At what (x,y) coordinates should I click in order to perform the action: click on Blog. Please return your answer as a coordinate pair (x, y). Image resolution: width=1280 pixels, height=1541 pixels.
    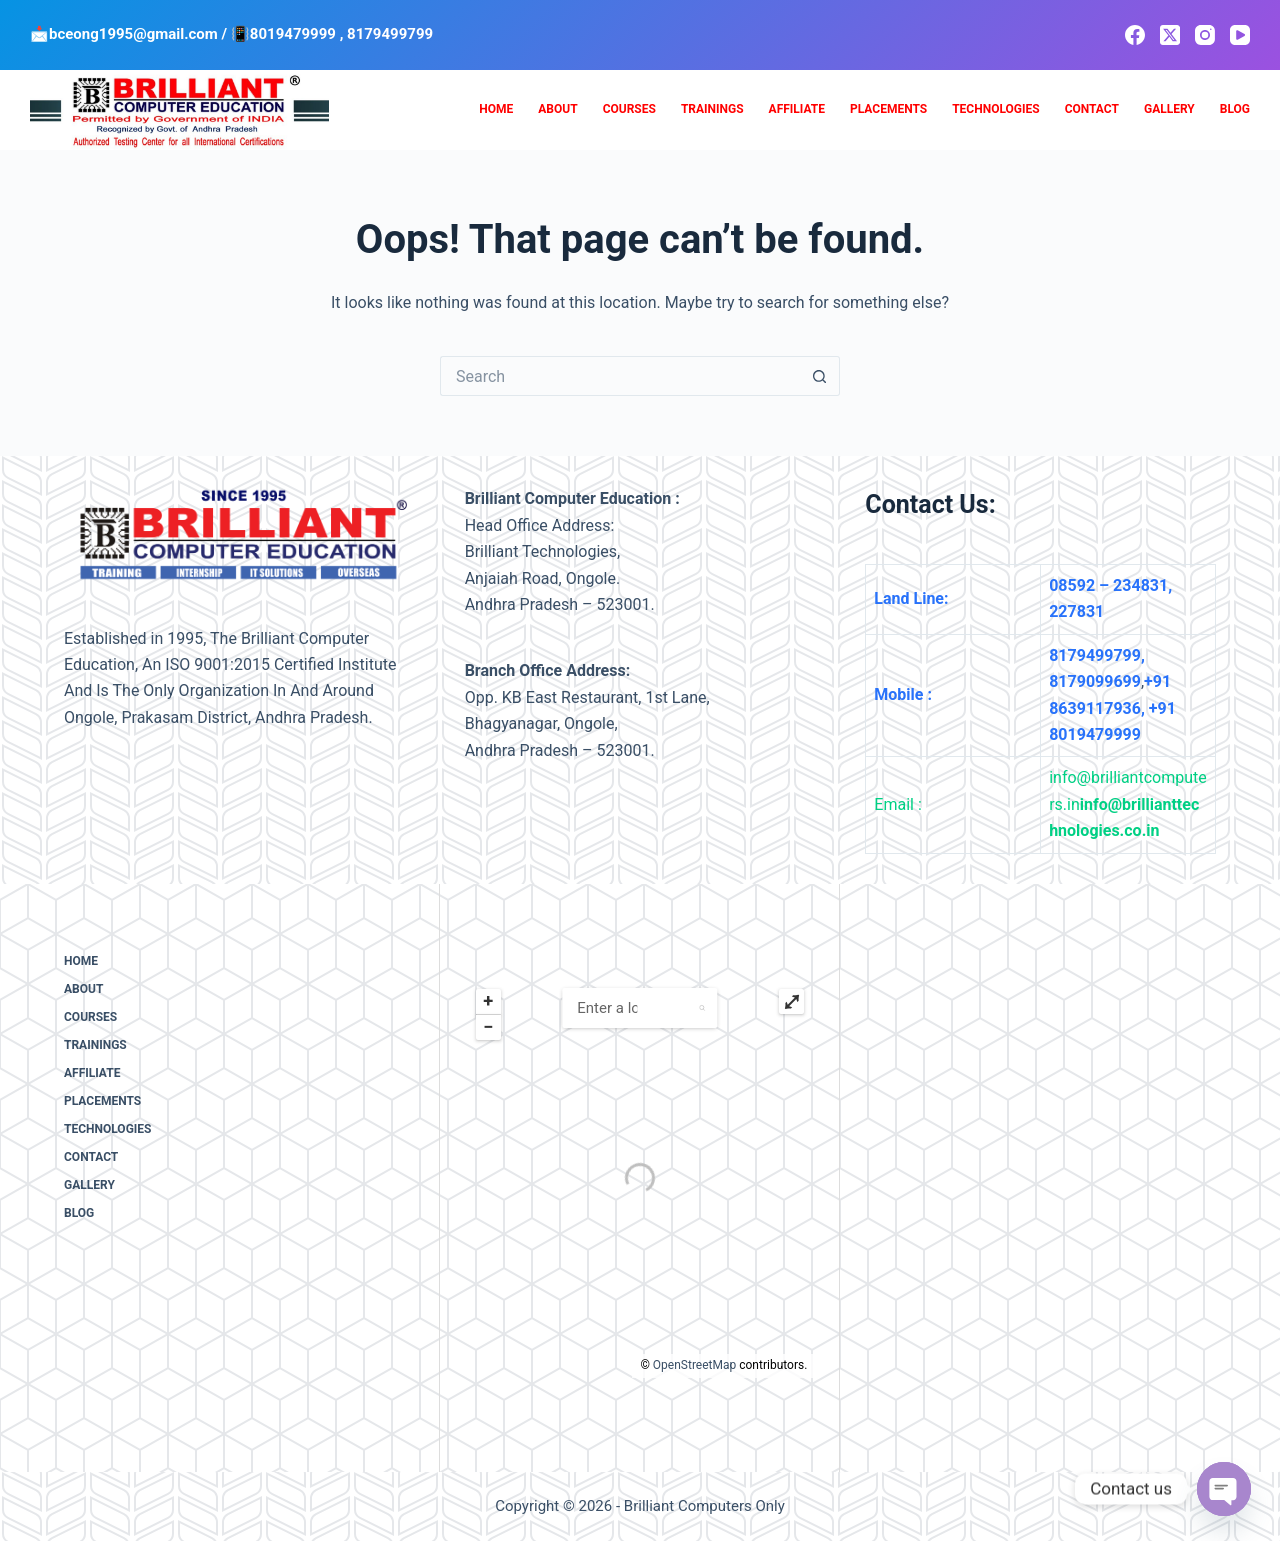
    Looking at the image, I should click on (1235, 109).